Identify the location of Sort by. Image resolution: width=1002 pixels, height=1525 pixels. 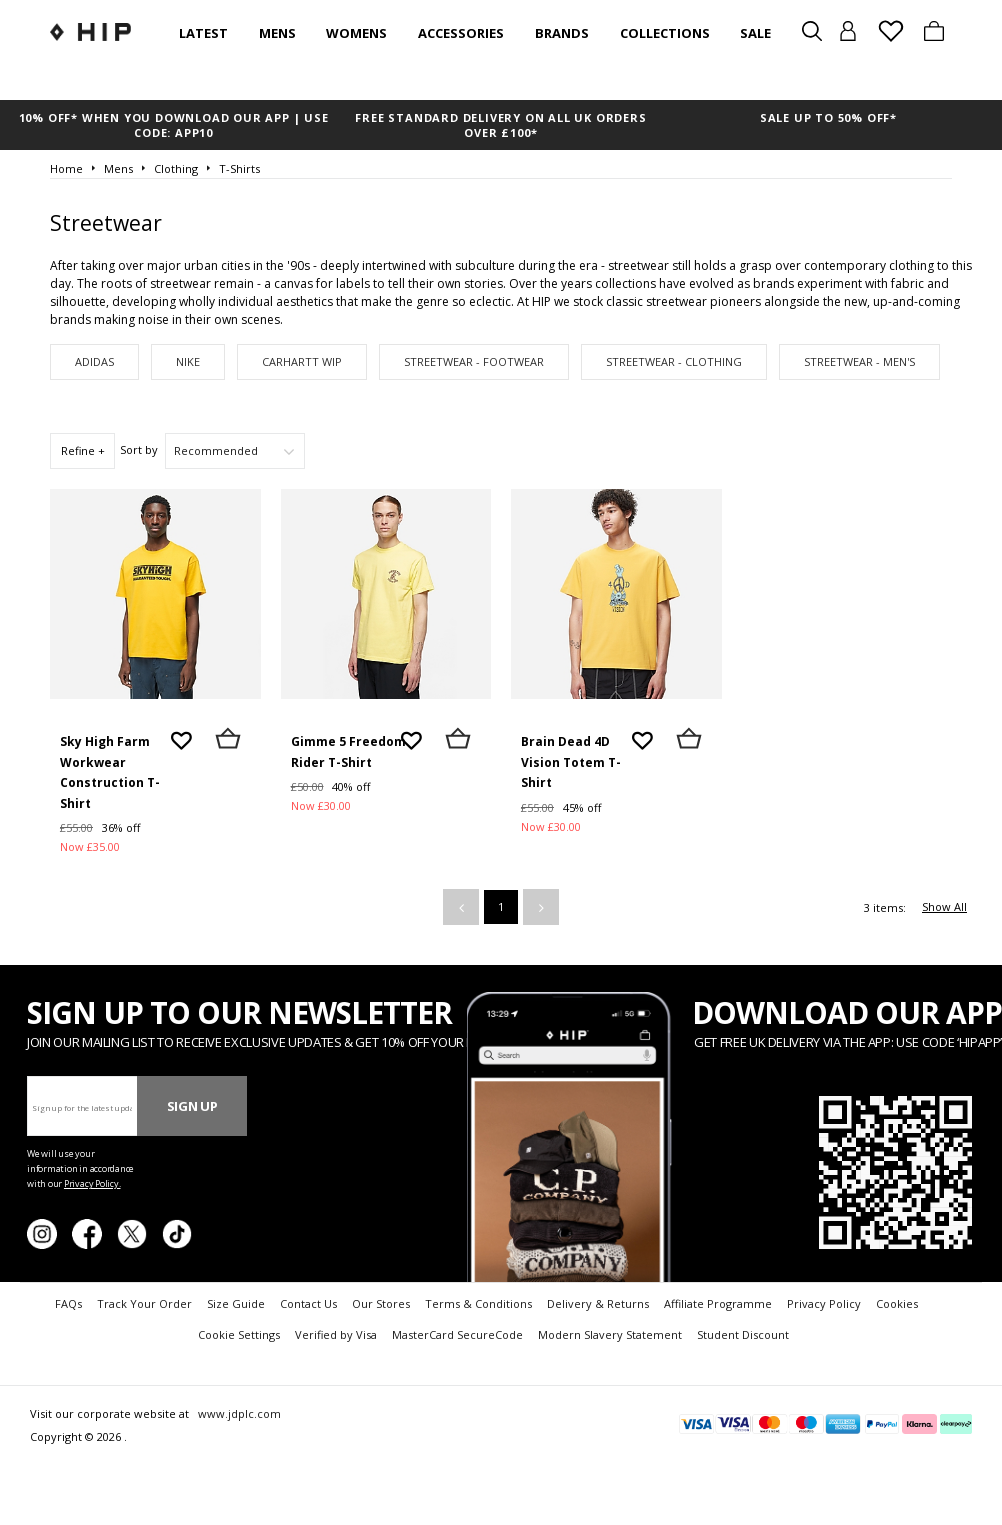
(139, 449).